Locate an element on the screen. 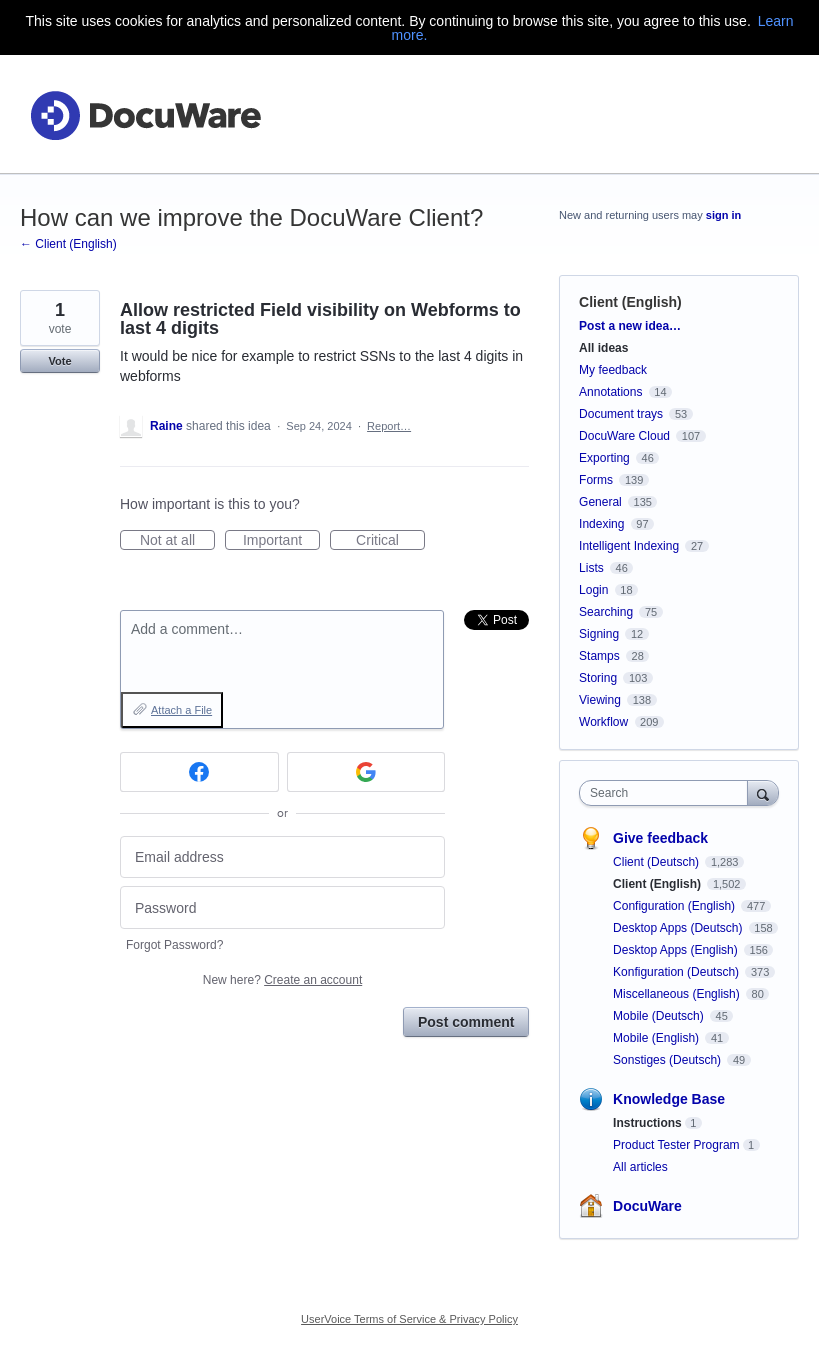  [Google sign in] is located at coordinates (366, 772).